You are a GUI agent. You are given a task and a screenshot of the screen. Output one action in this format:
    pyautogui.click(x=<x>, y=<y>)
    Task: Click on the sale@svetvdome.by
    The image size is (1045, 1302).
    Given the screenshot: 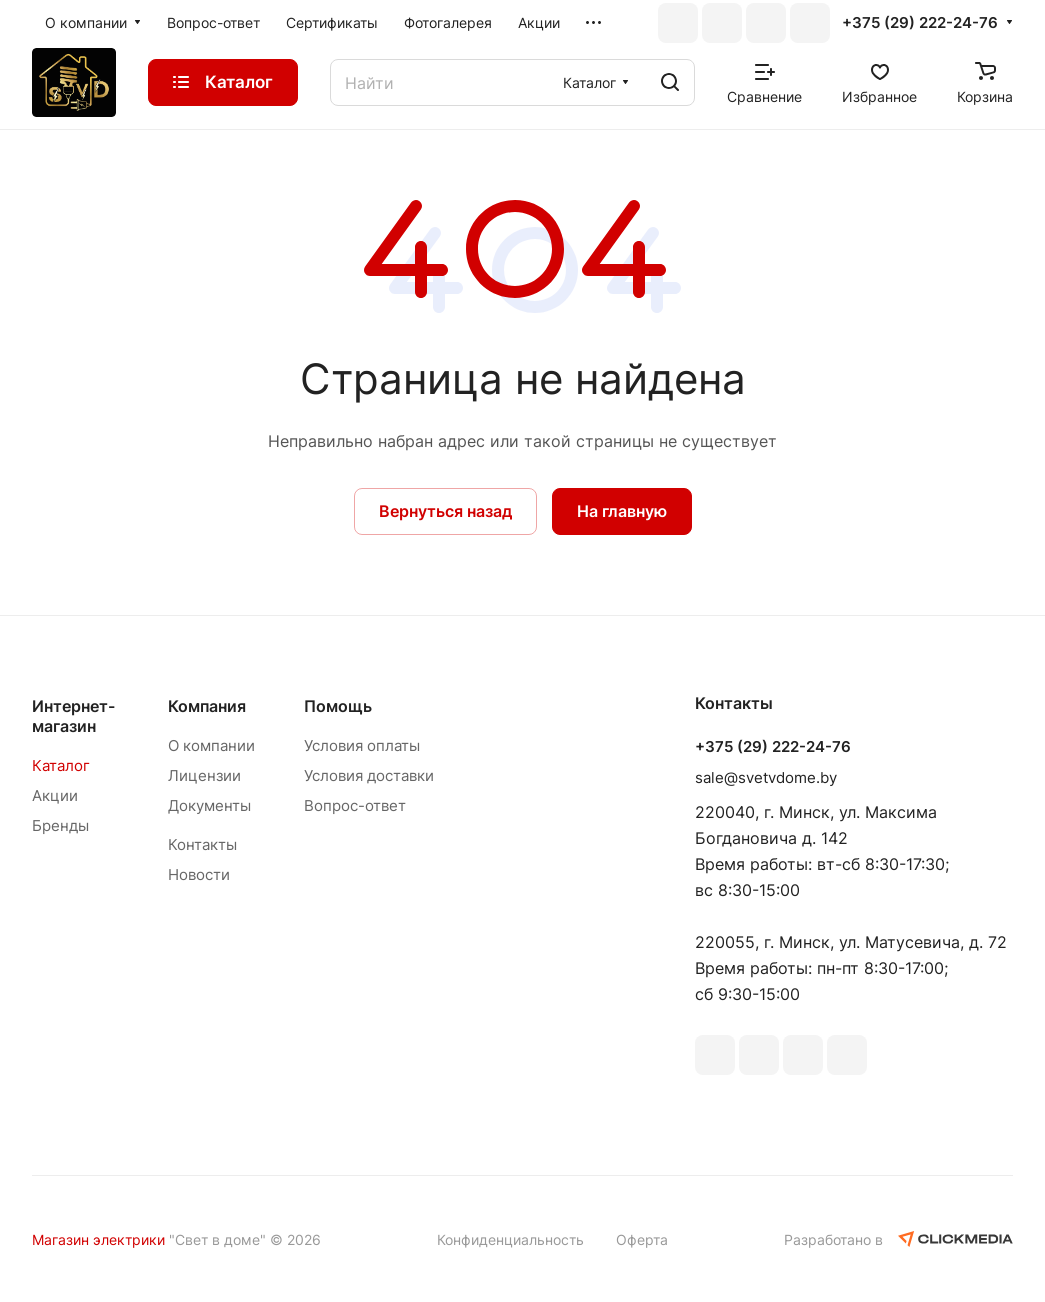 What is the action you would take?
    pyautogui.click(x=766, y=777)
    